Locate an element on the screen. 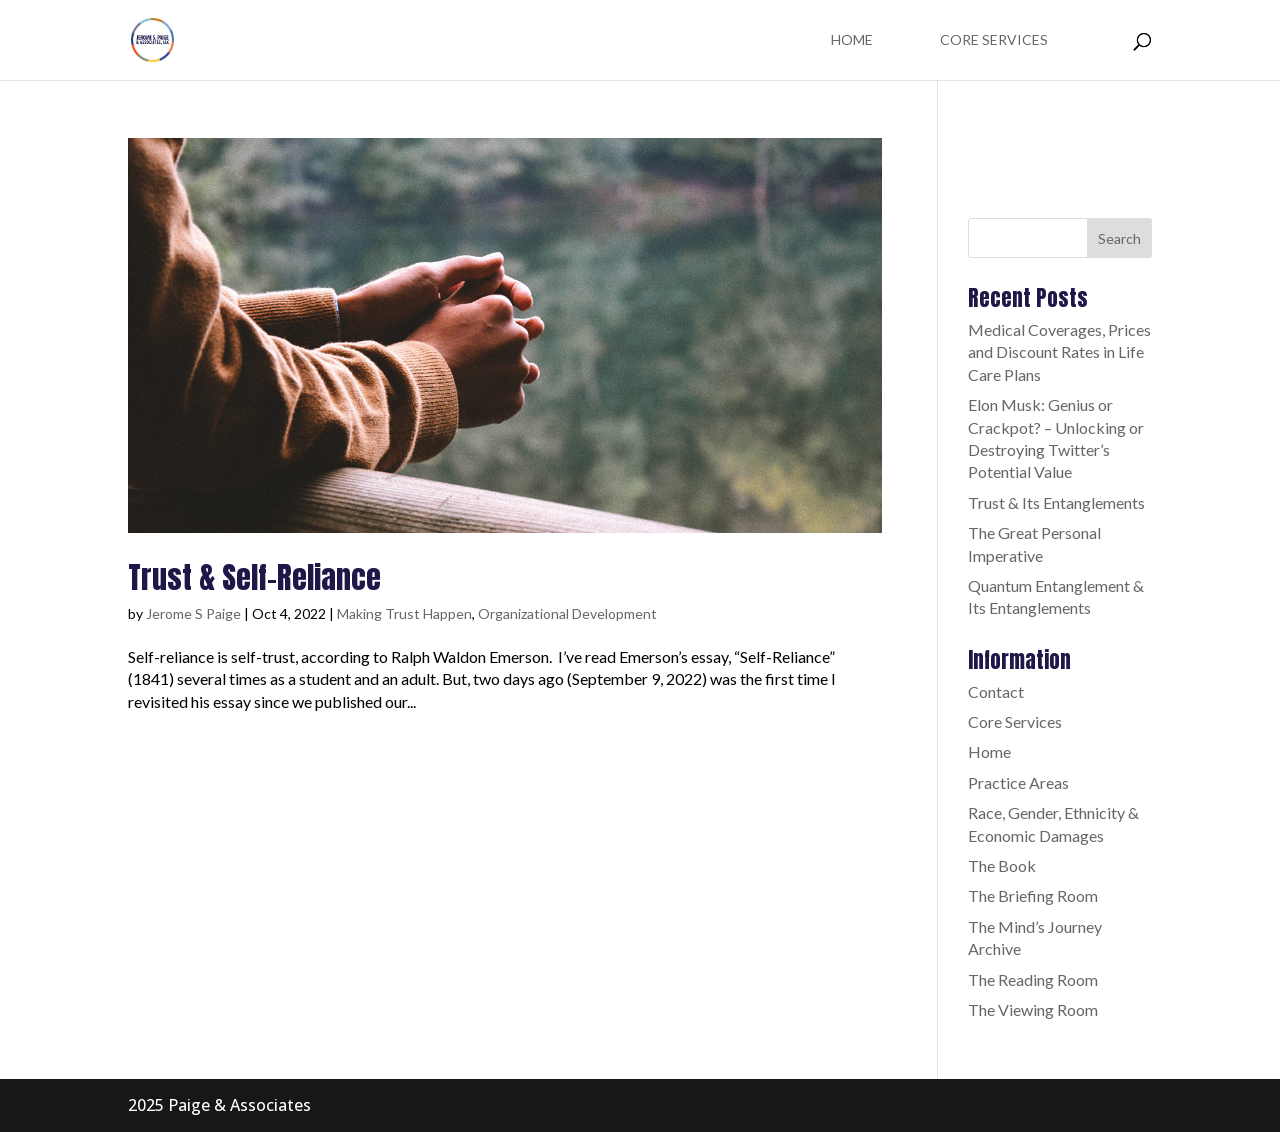  Medical Coverages, Prices and Discount Rates in Life Care Plans is located at coordinates (1059, 352).